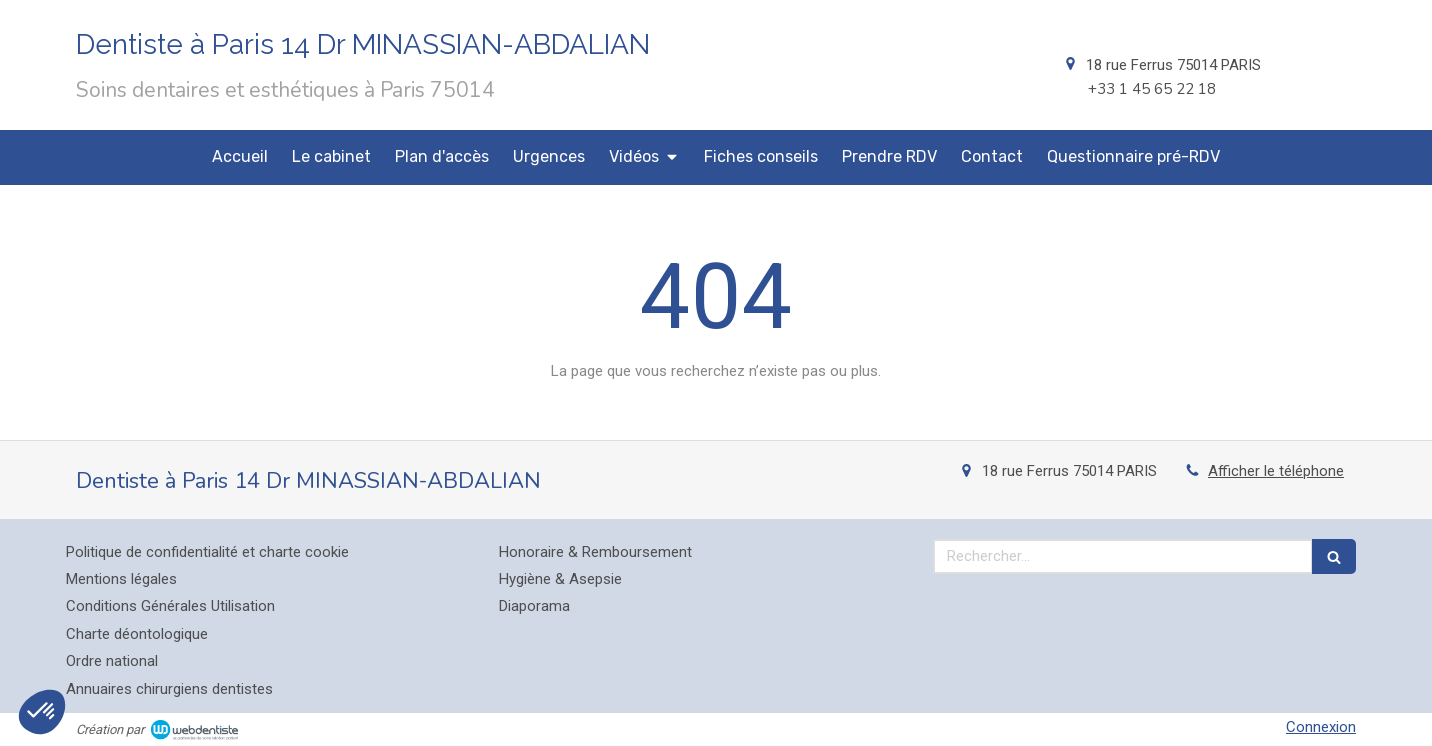  Describe the element at coordinates (1321, 727) in the screenshot. I see `Connexion` at that location.